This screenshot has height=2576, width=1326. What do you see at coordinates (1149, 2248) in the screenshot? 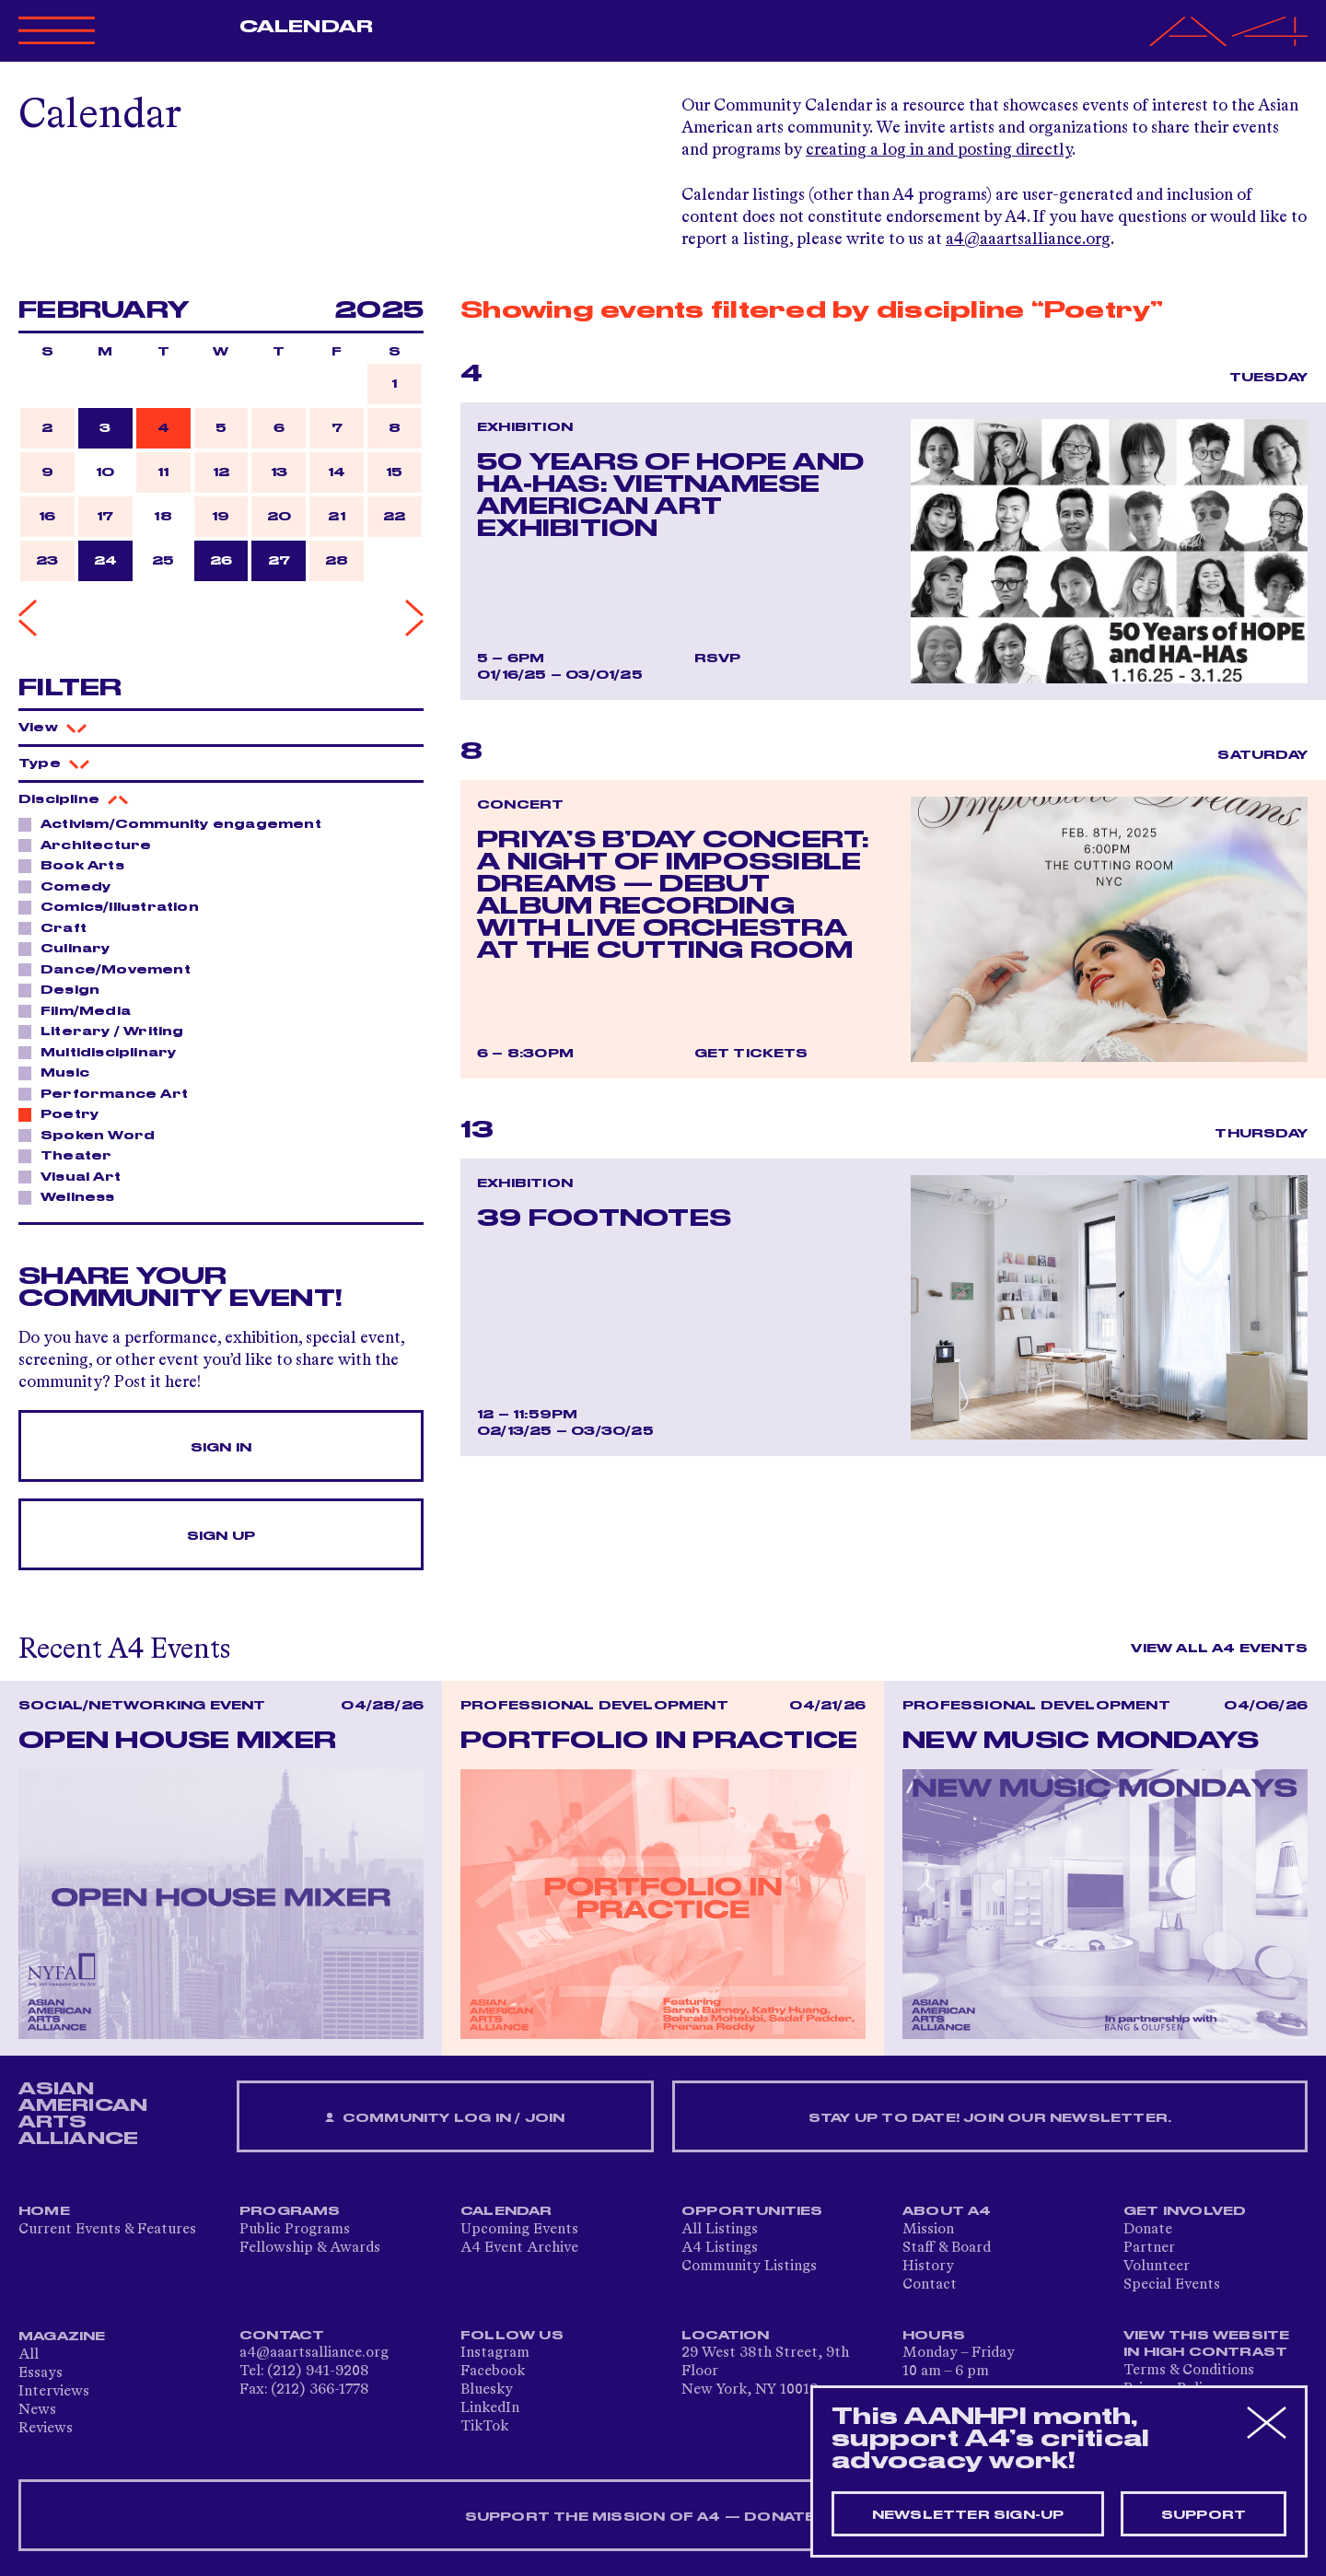
I see `Partner` at bounding box center [1149, 2248].